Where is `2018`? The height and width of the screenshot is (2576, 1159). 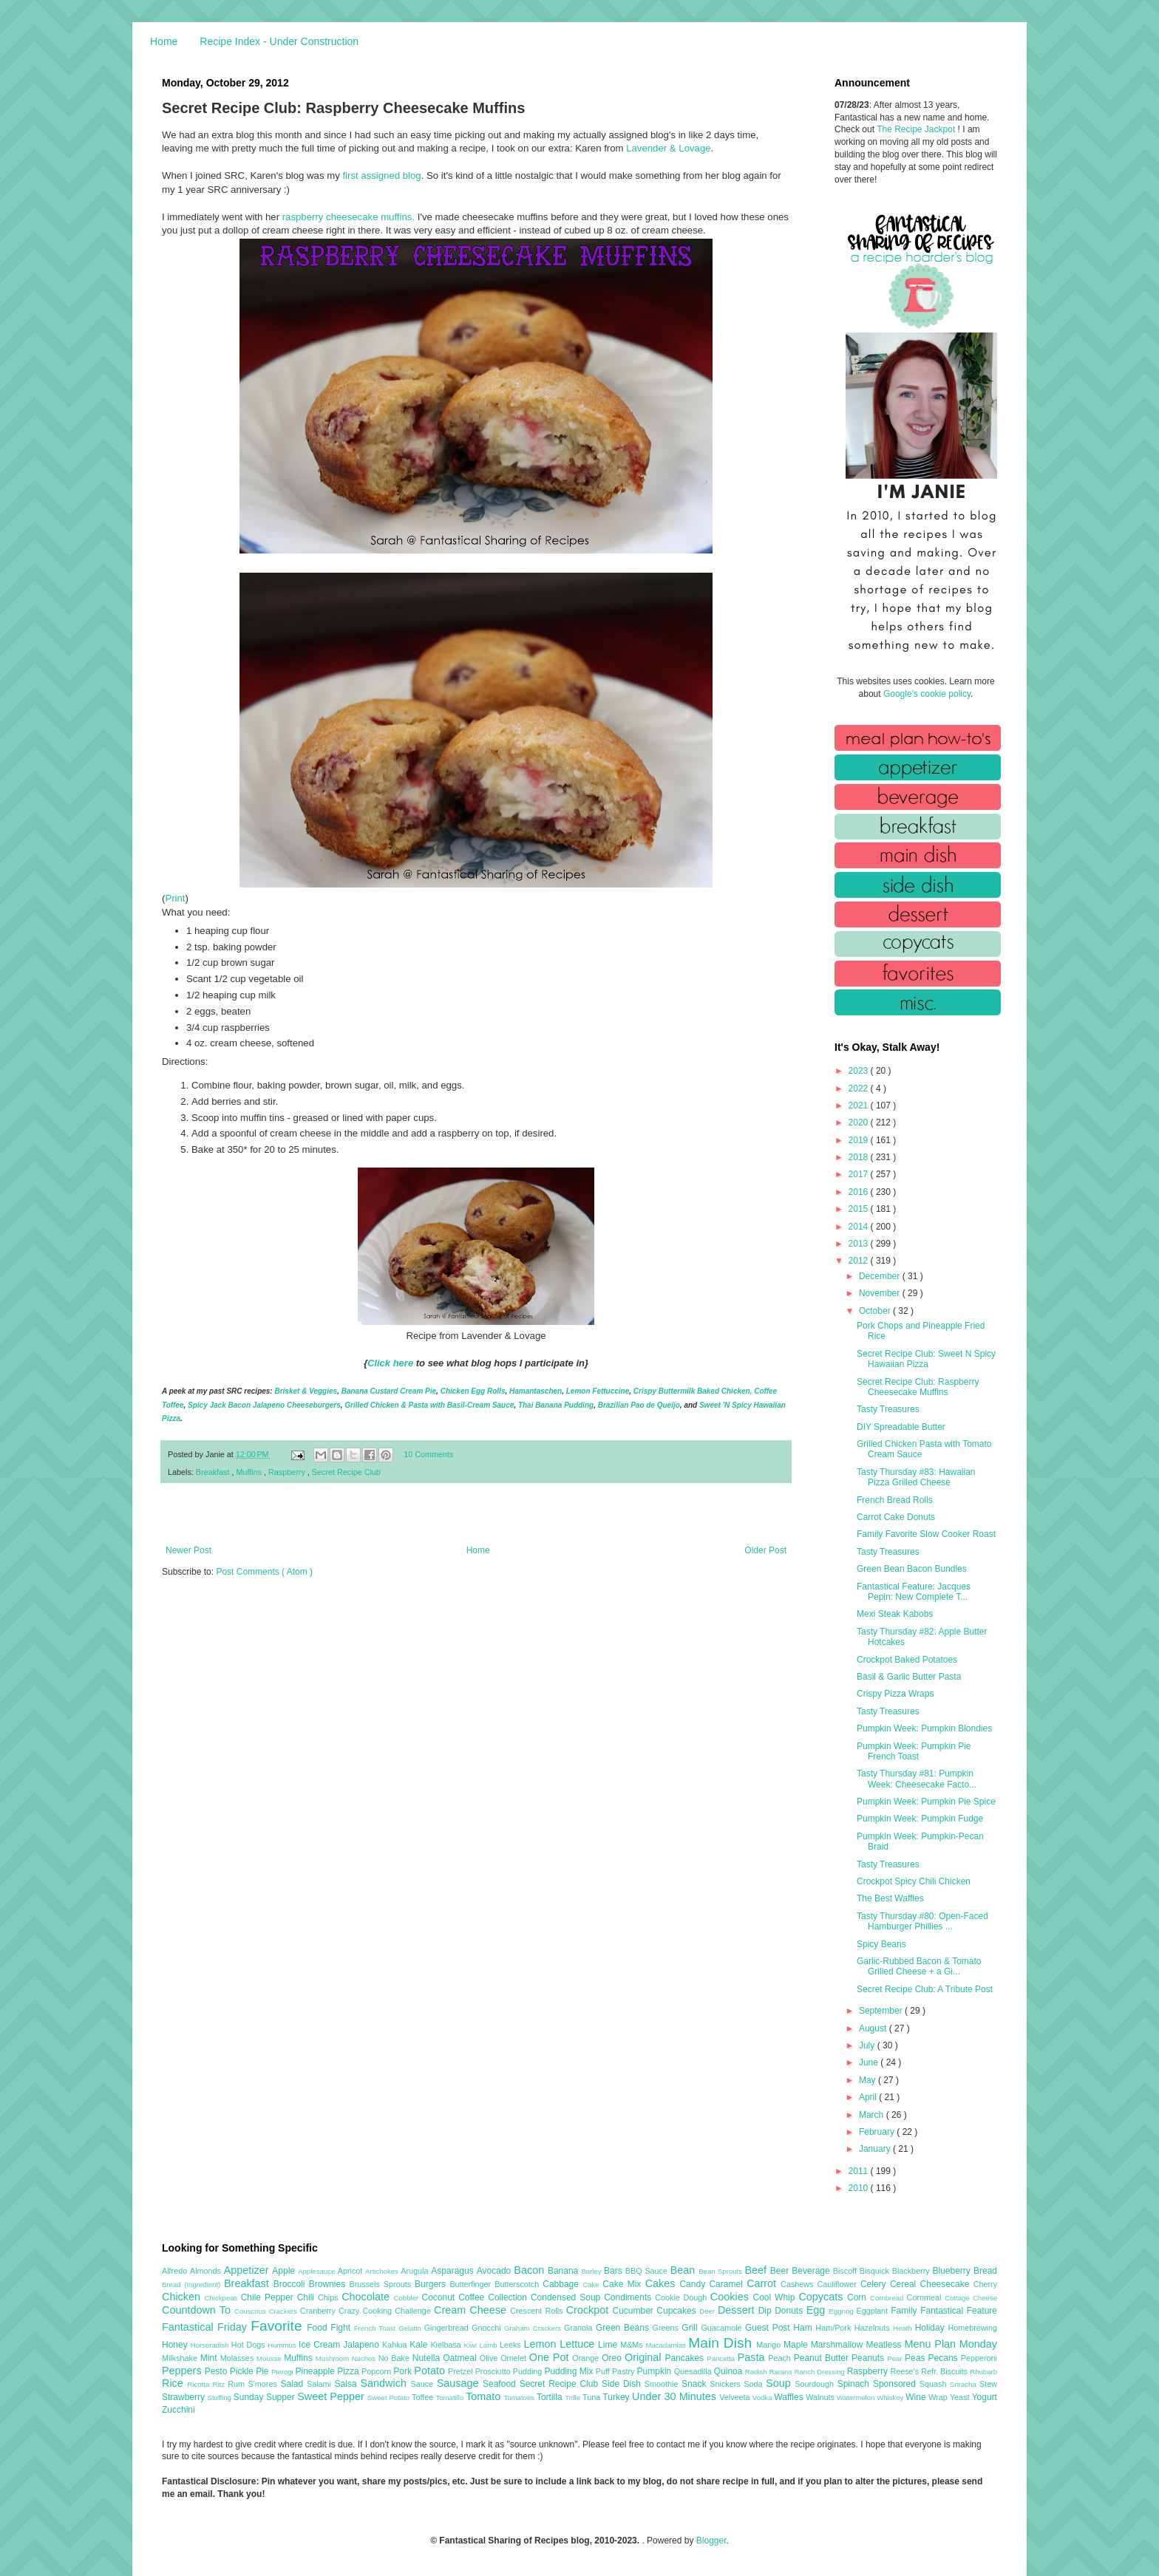
2018 is located at coordinates (860, 1157).